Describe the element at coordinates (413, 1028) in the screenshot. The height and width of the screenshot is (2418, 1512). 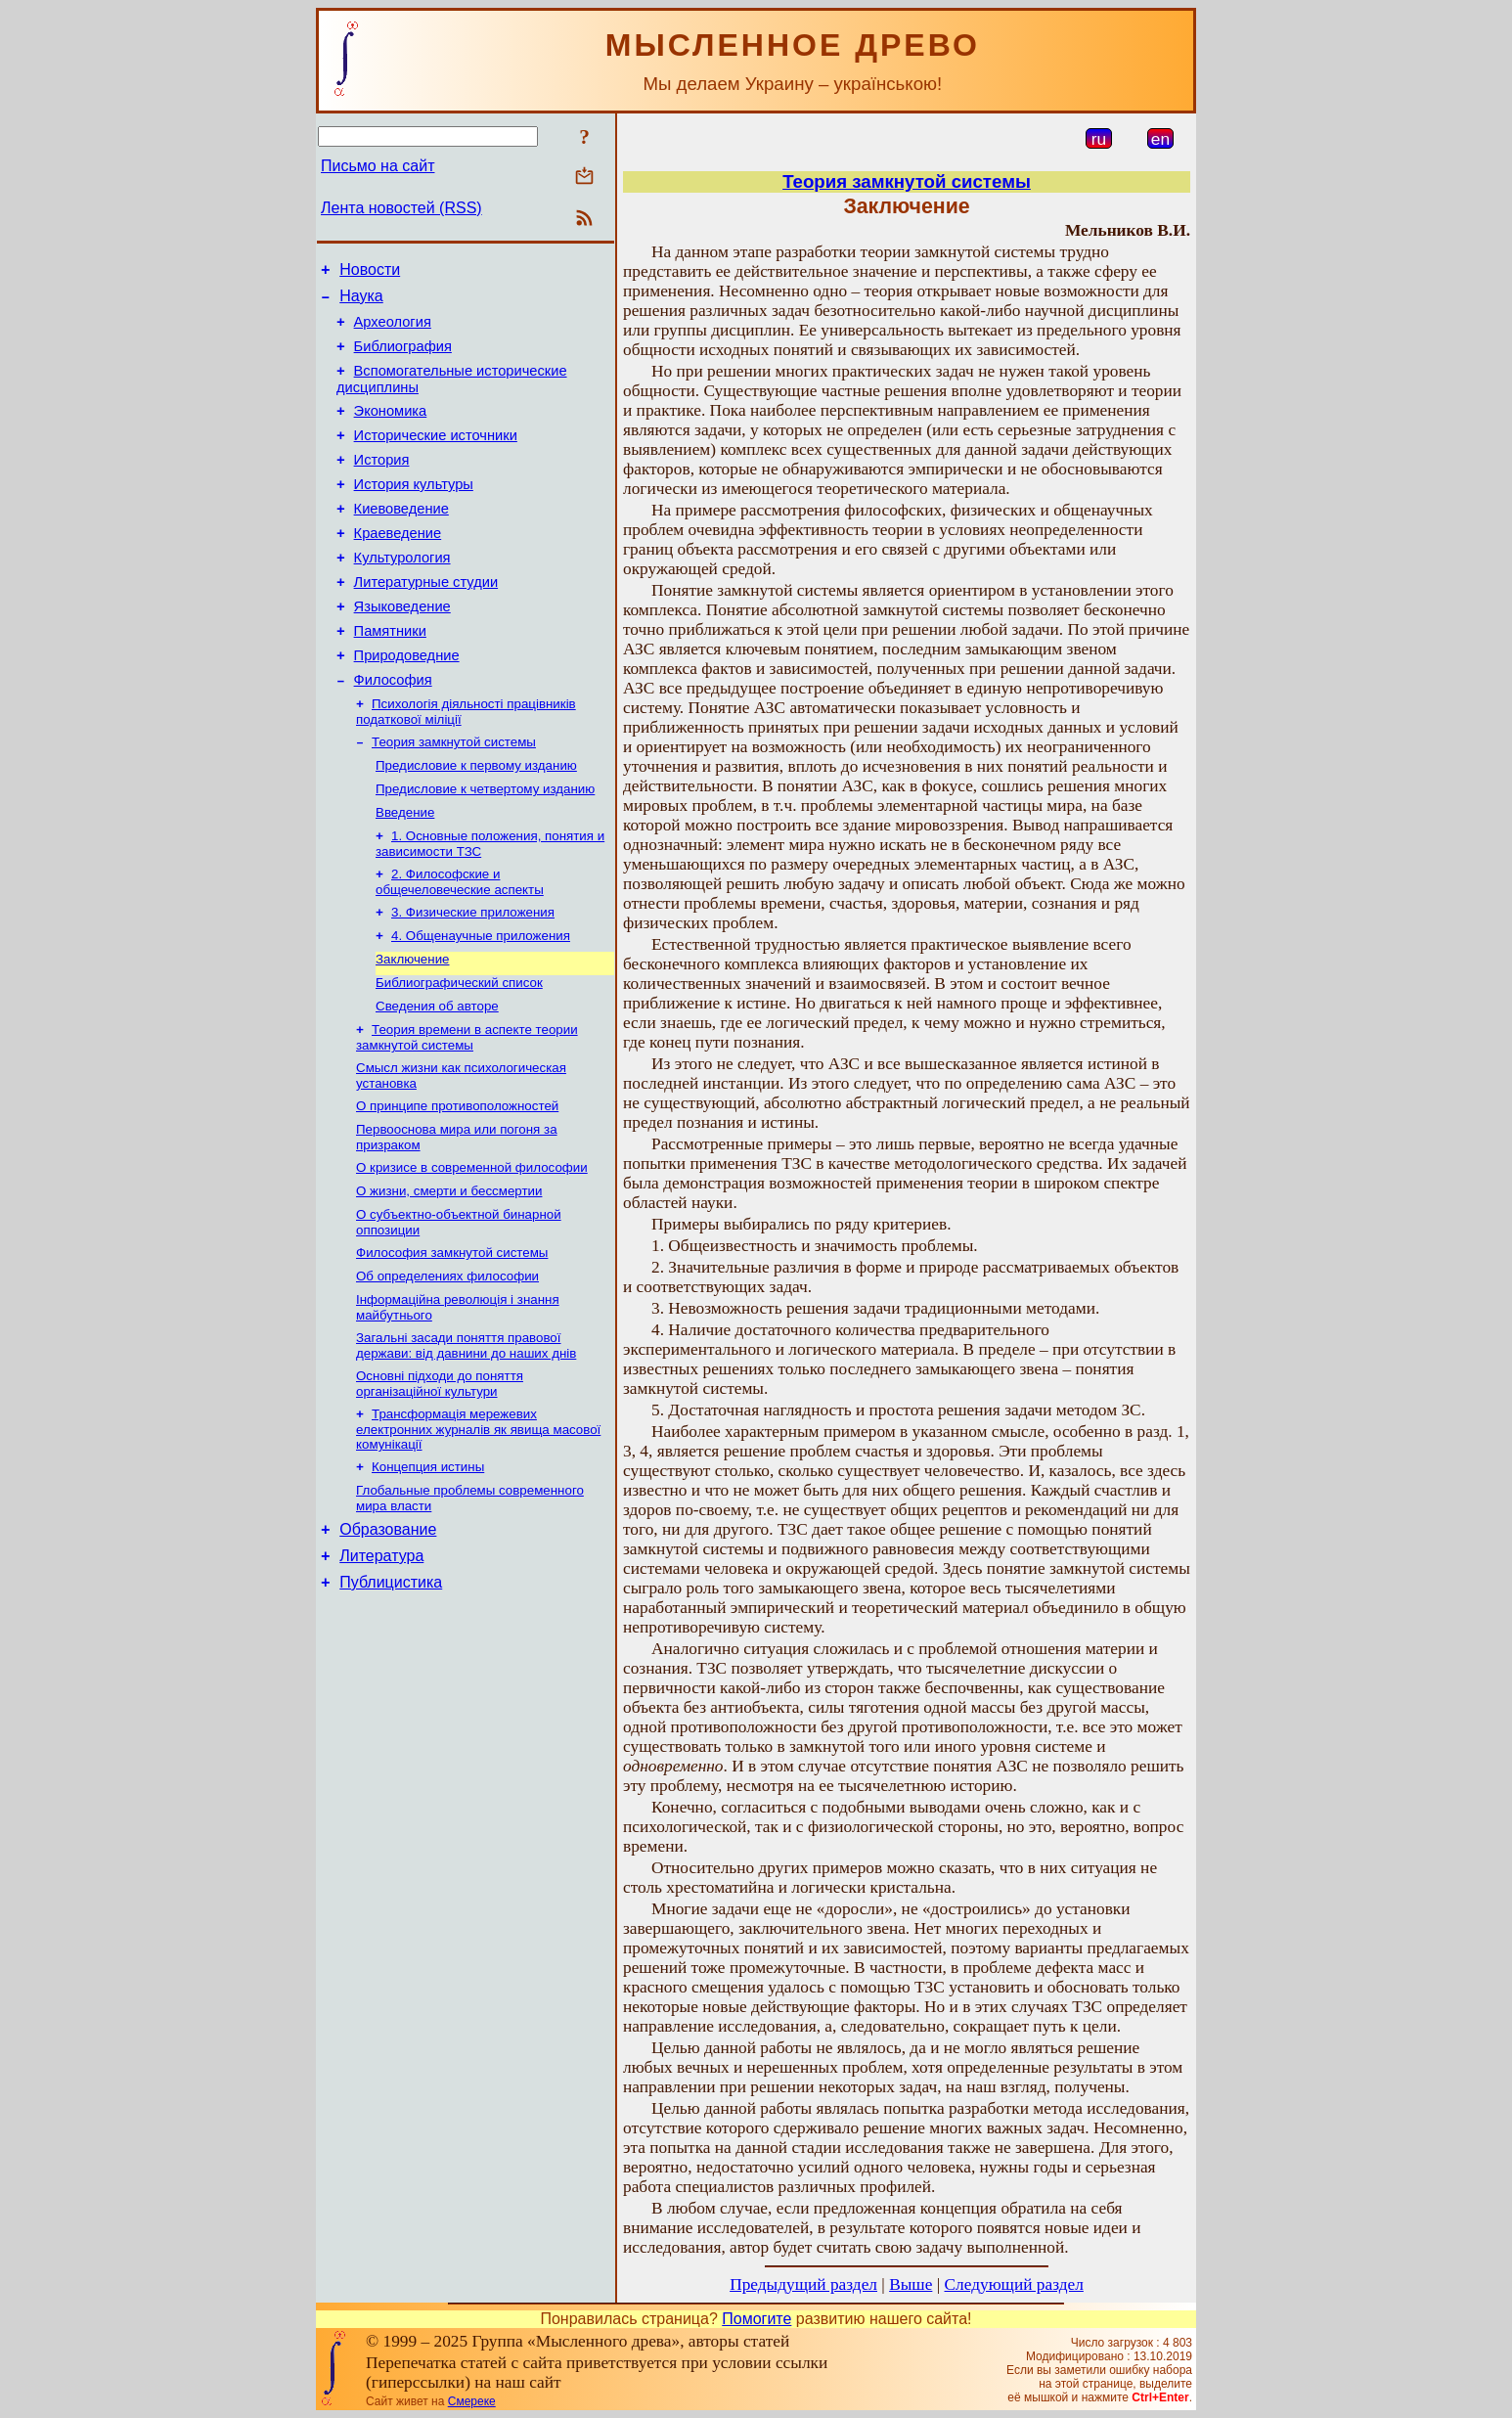
I see `Заключение` at that location.